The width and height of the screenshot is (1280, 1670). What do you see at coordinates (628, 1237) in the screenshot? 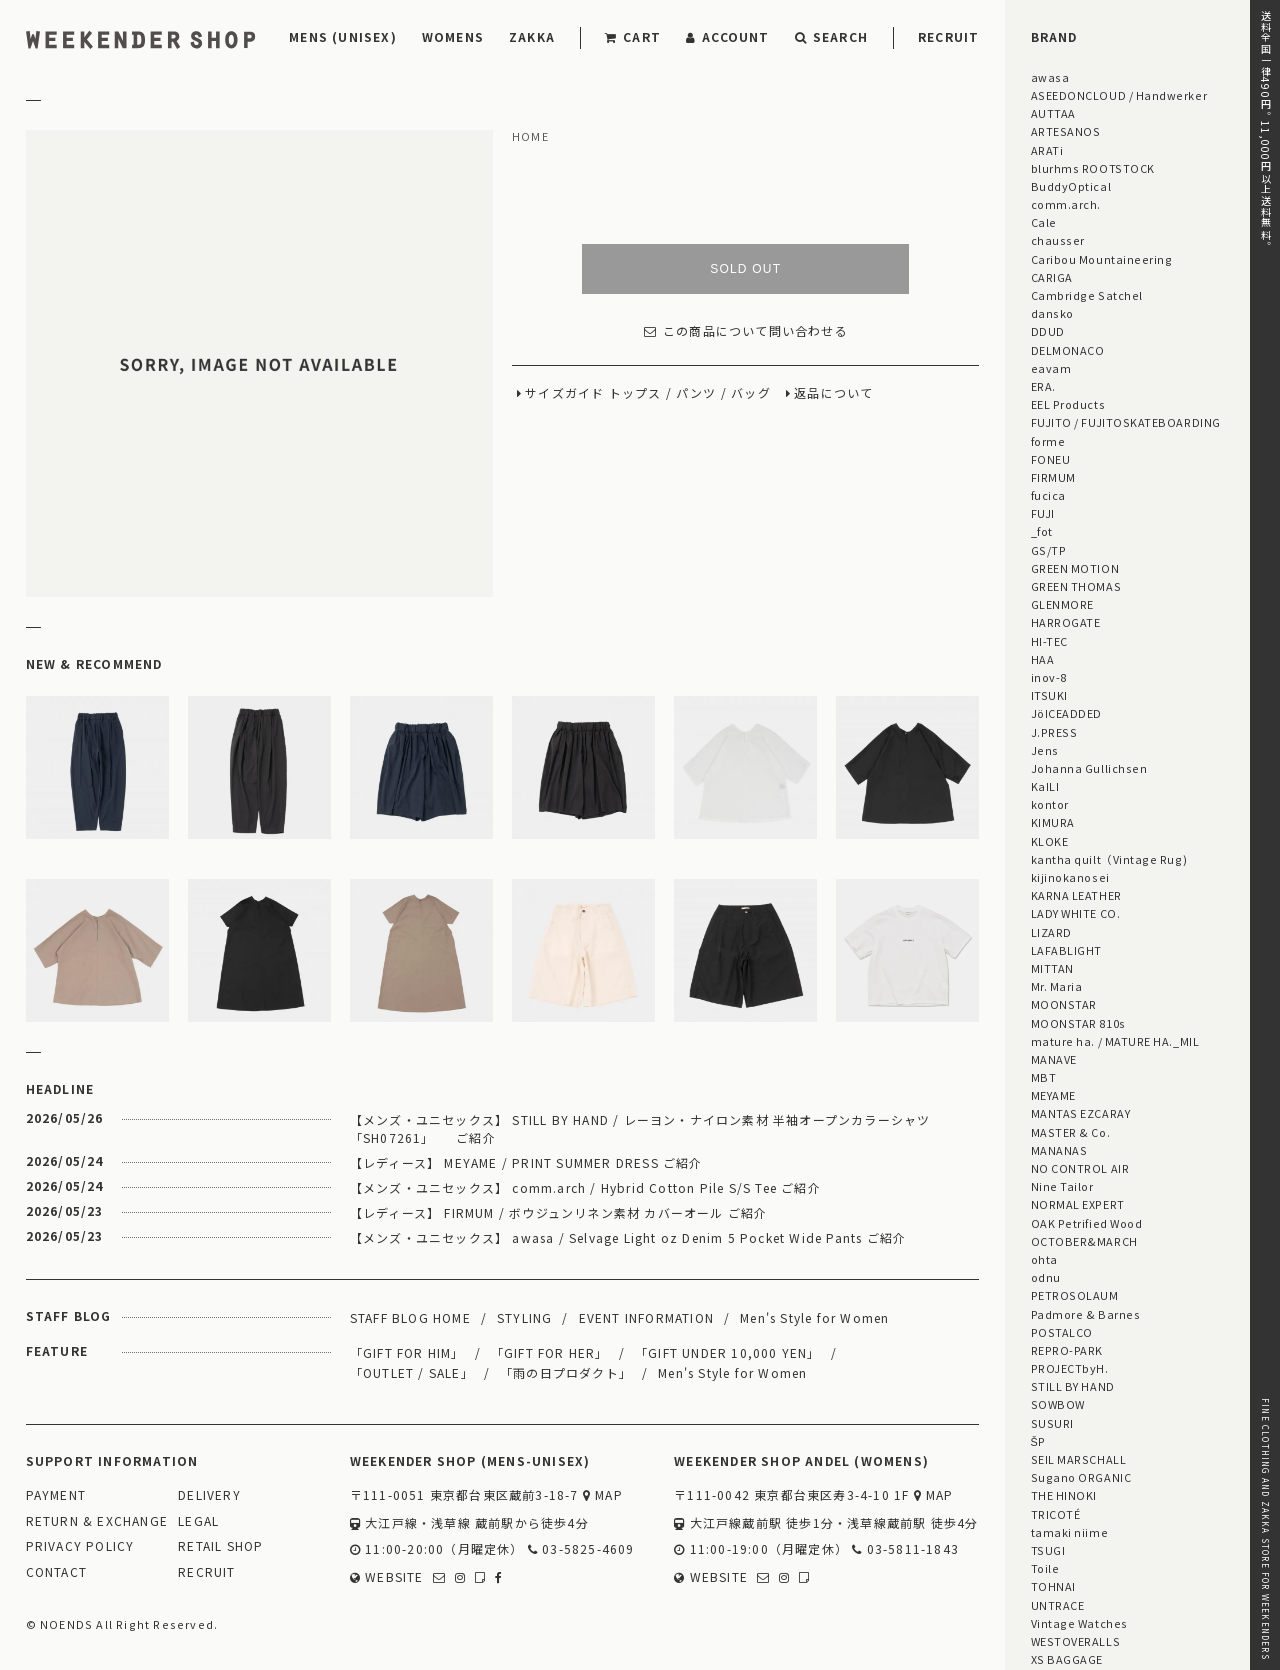
I see `【メンズ・ユニセックス】 awasa / Selvage Light oz Denim 5 Pocket Wide Pants ご紹介` at bounding box center [628, 1237].